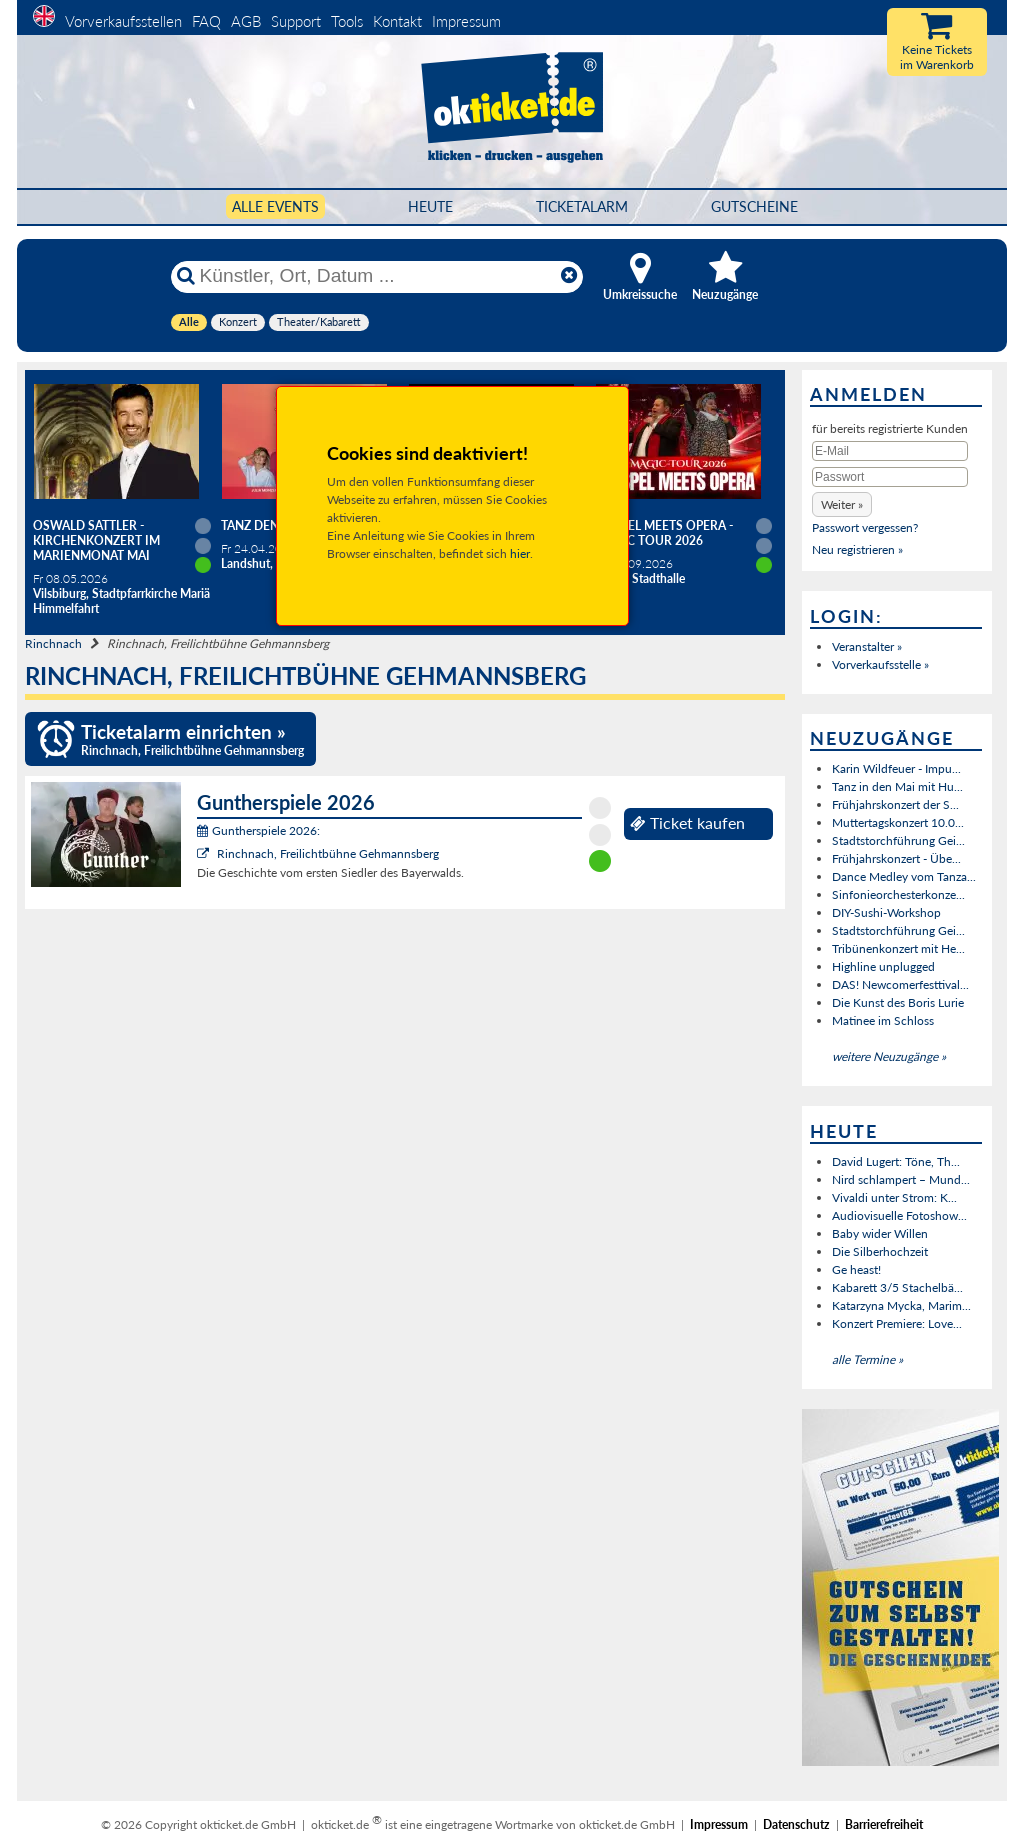  What do you see at coordinates (898, 1002) in the screenshot?
I see `Die Kunst des Boris Lurie` at bounding box center [898, 1002].